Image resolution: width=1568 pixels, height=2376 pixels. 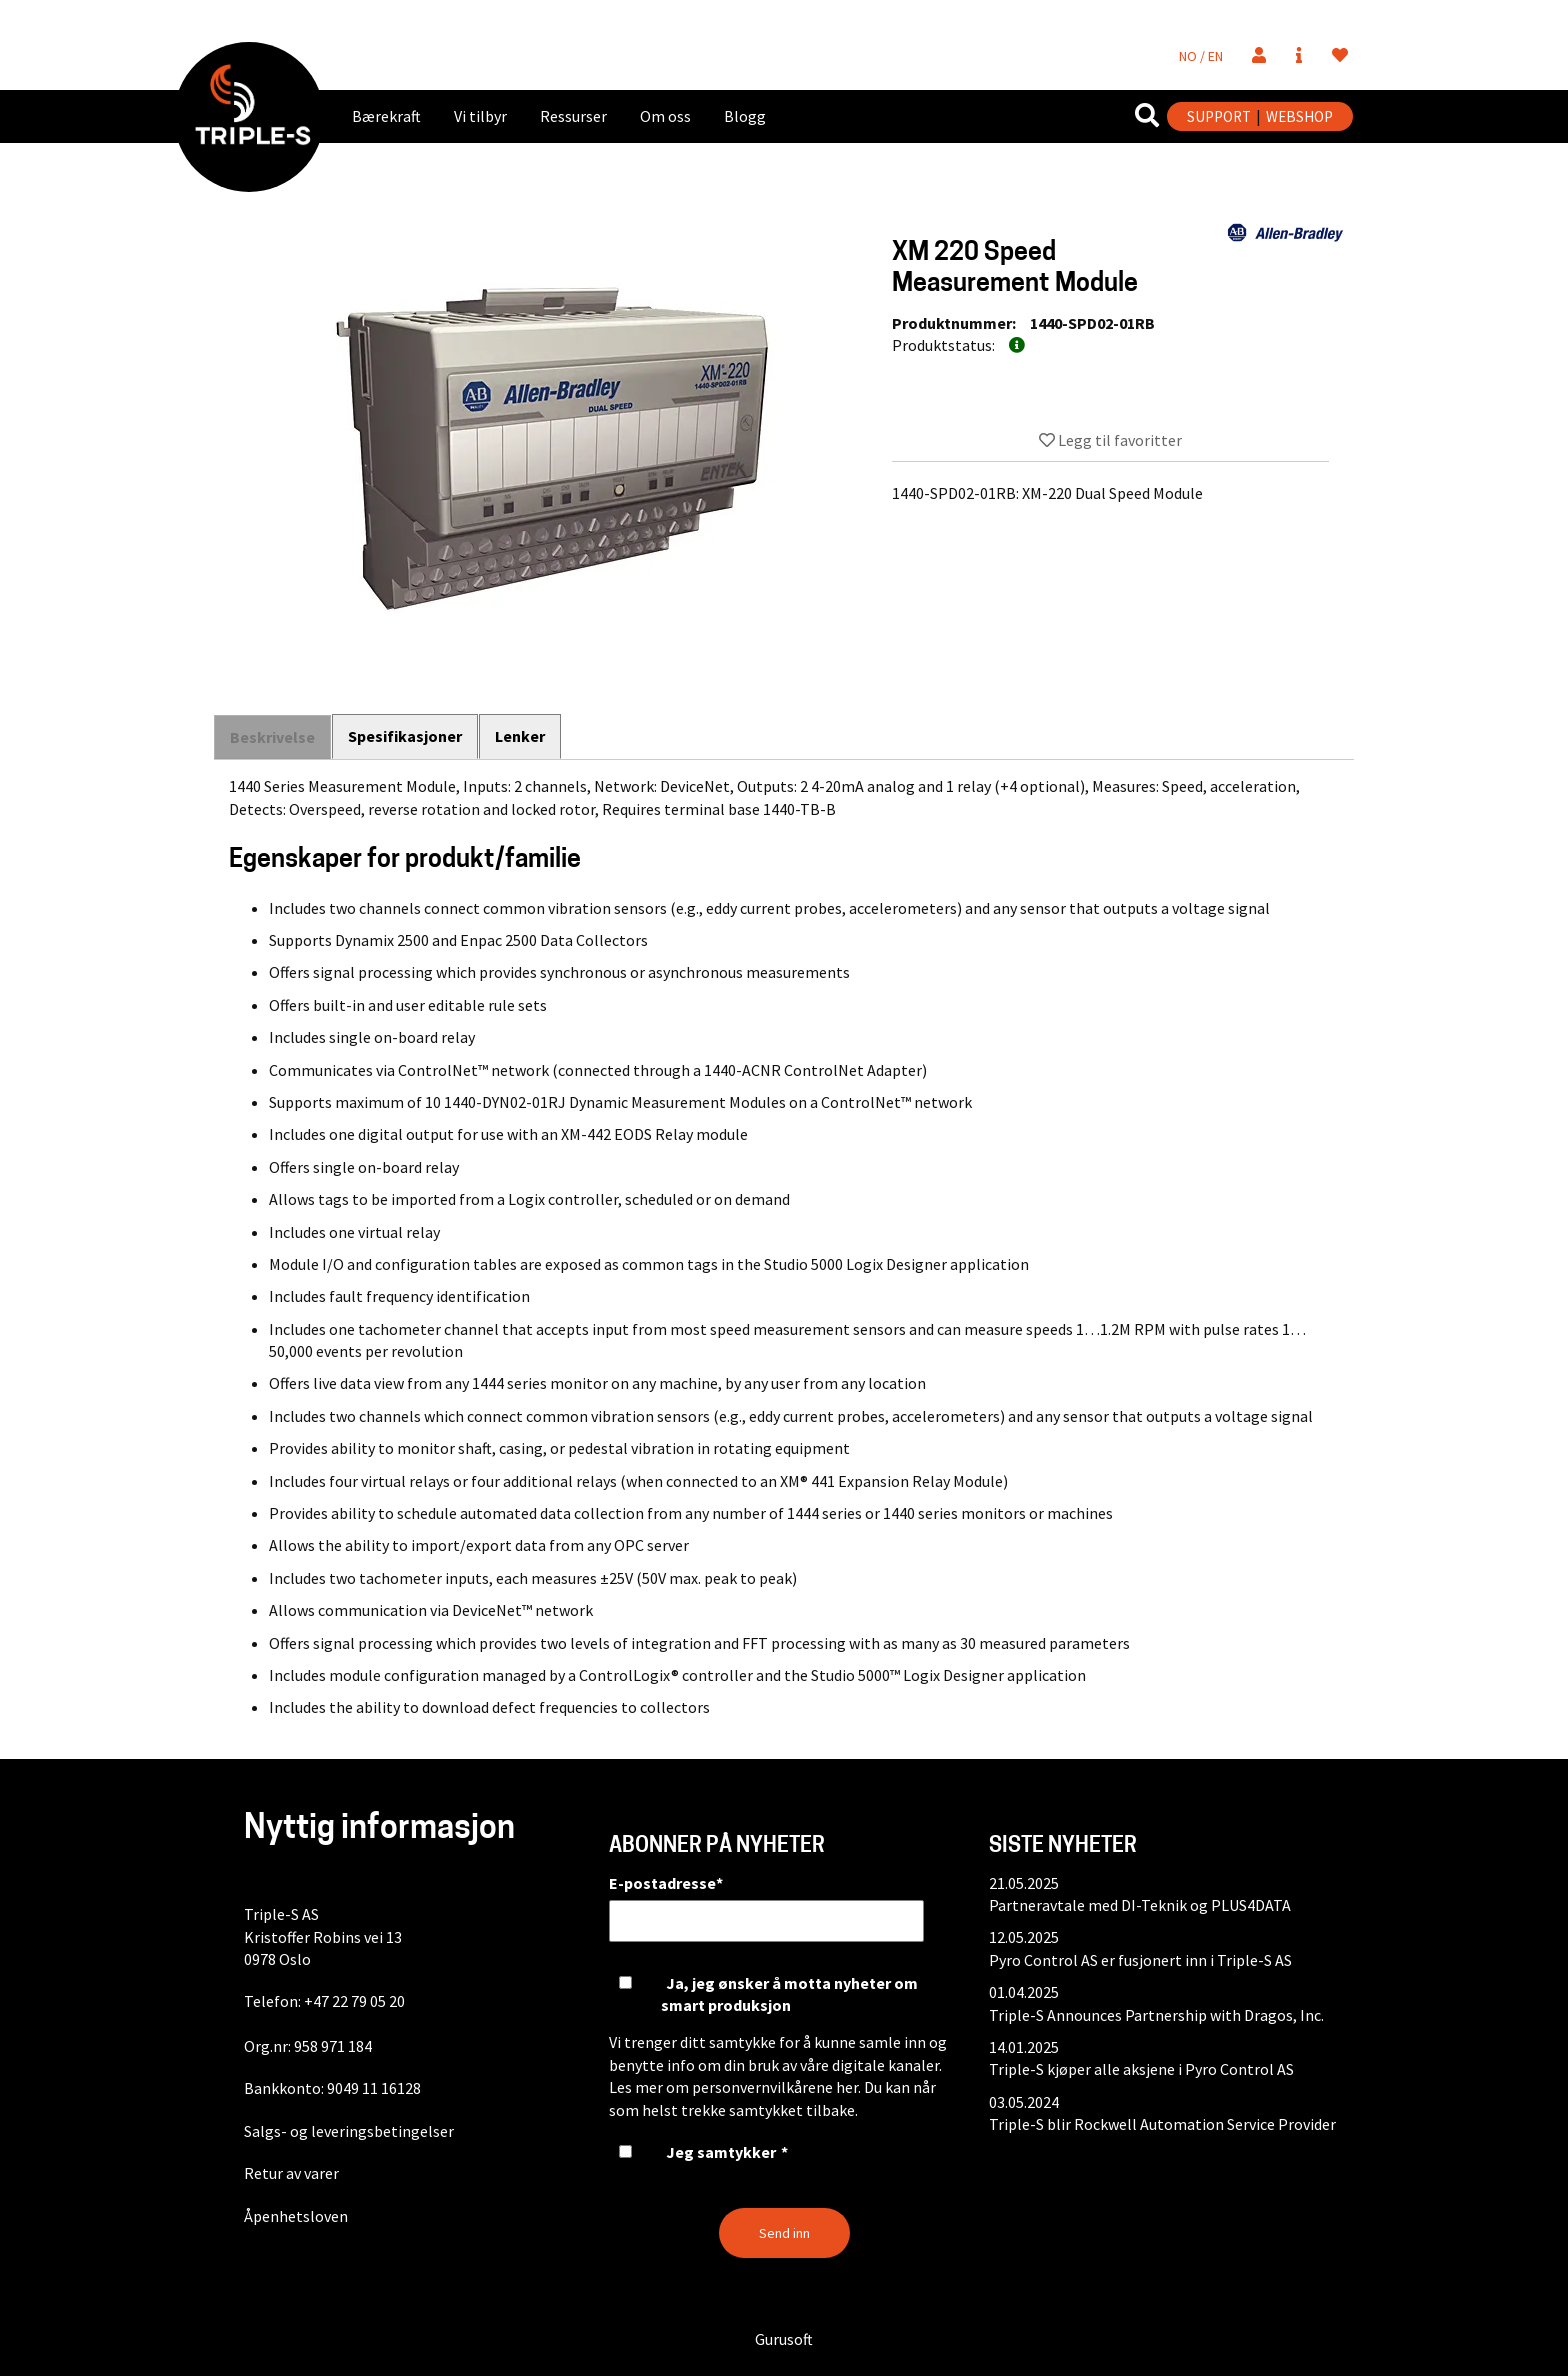 I want to click on Retur av varer, so click(x=291, y=2173).